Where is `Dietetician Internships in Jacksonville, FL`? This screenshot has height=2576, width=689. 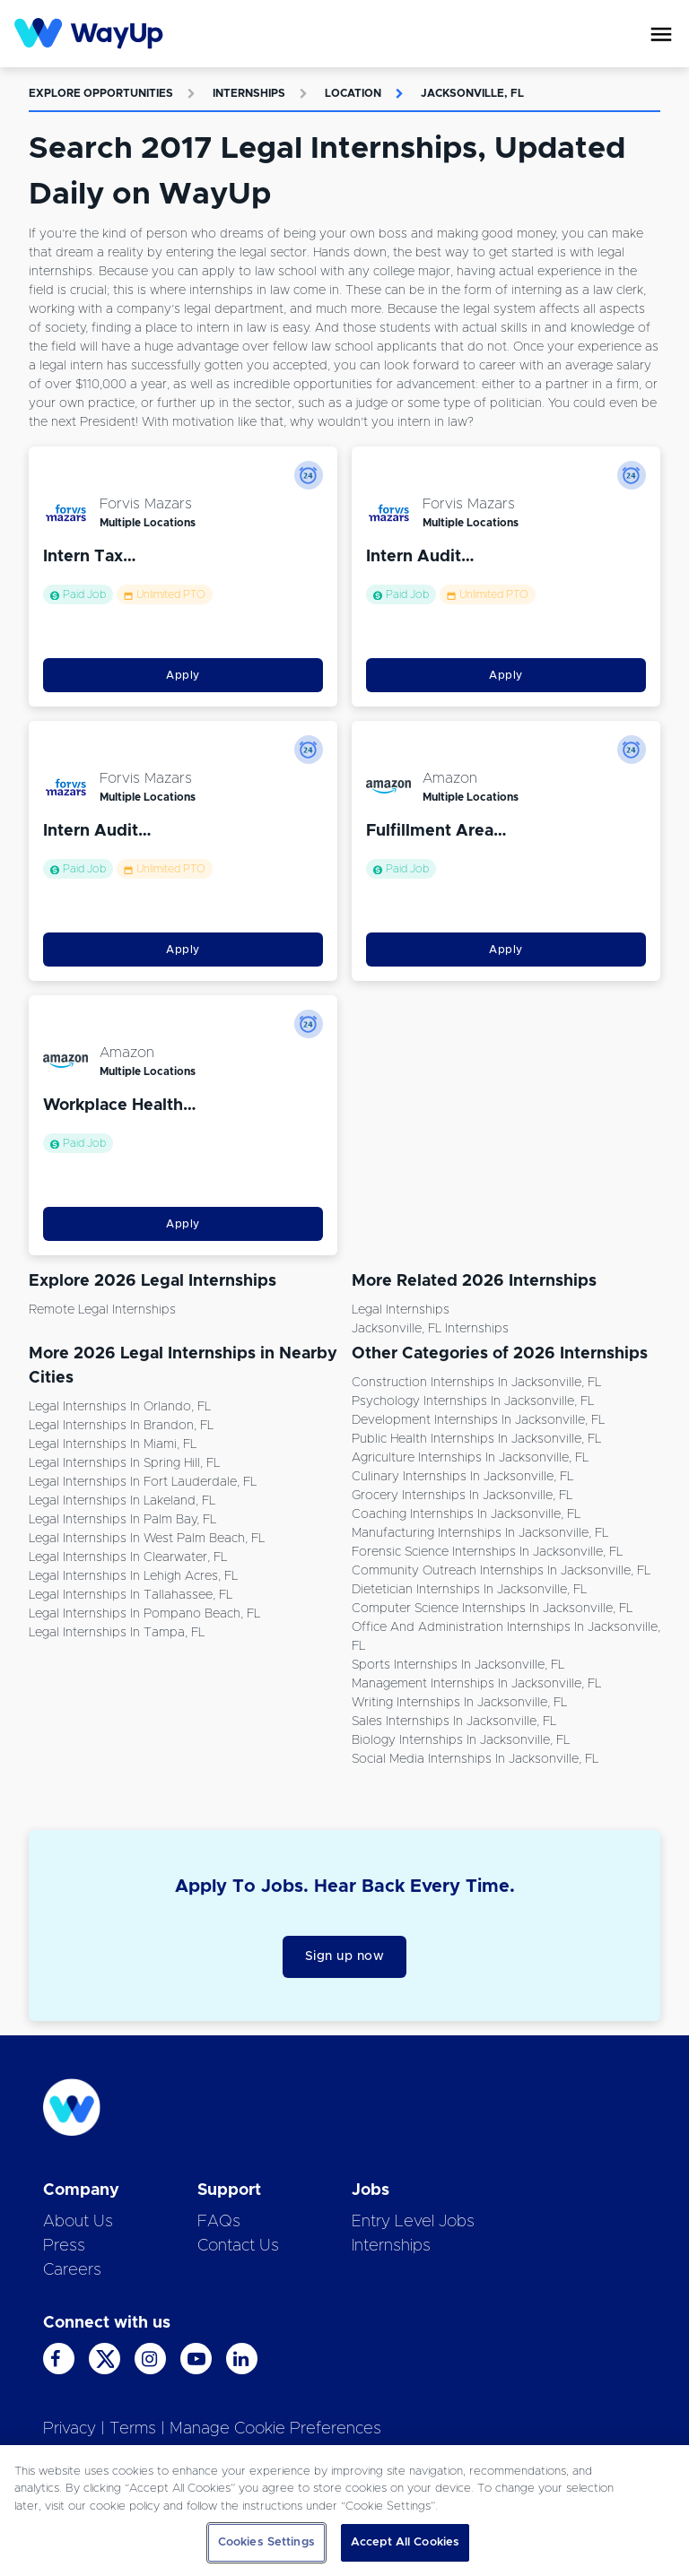 Dietetician Internships in Jacksonville, FL is located at coordinates (469, 1589).